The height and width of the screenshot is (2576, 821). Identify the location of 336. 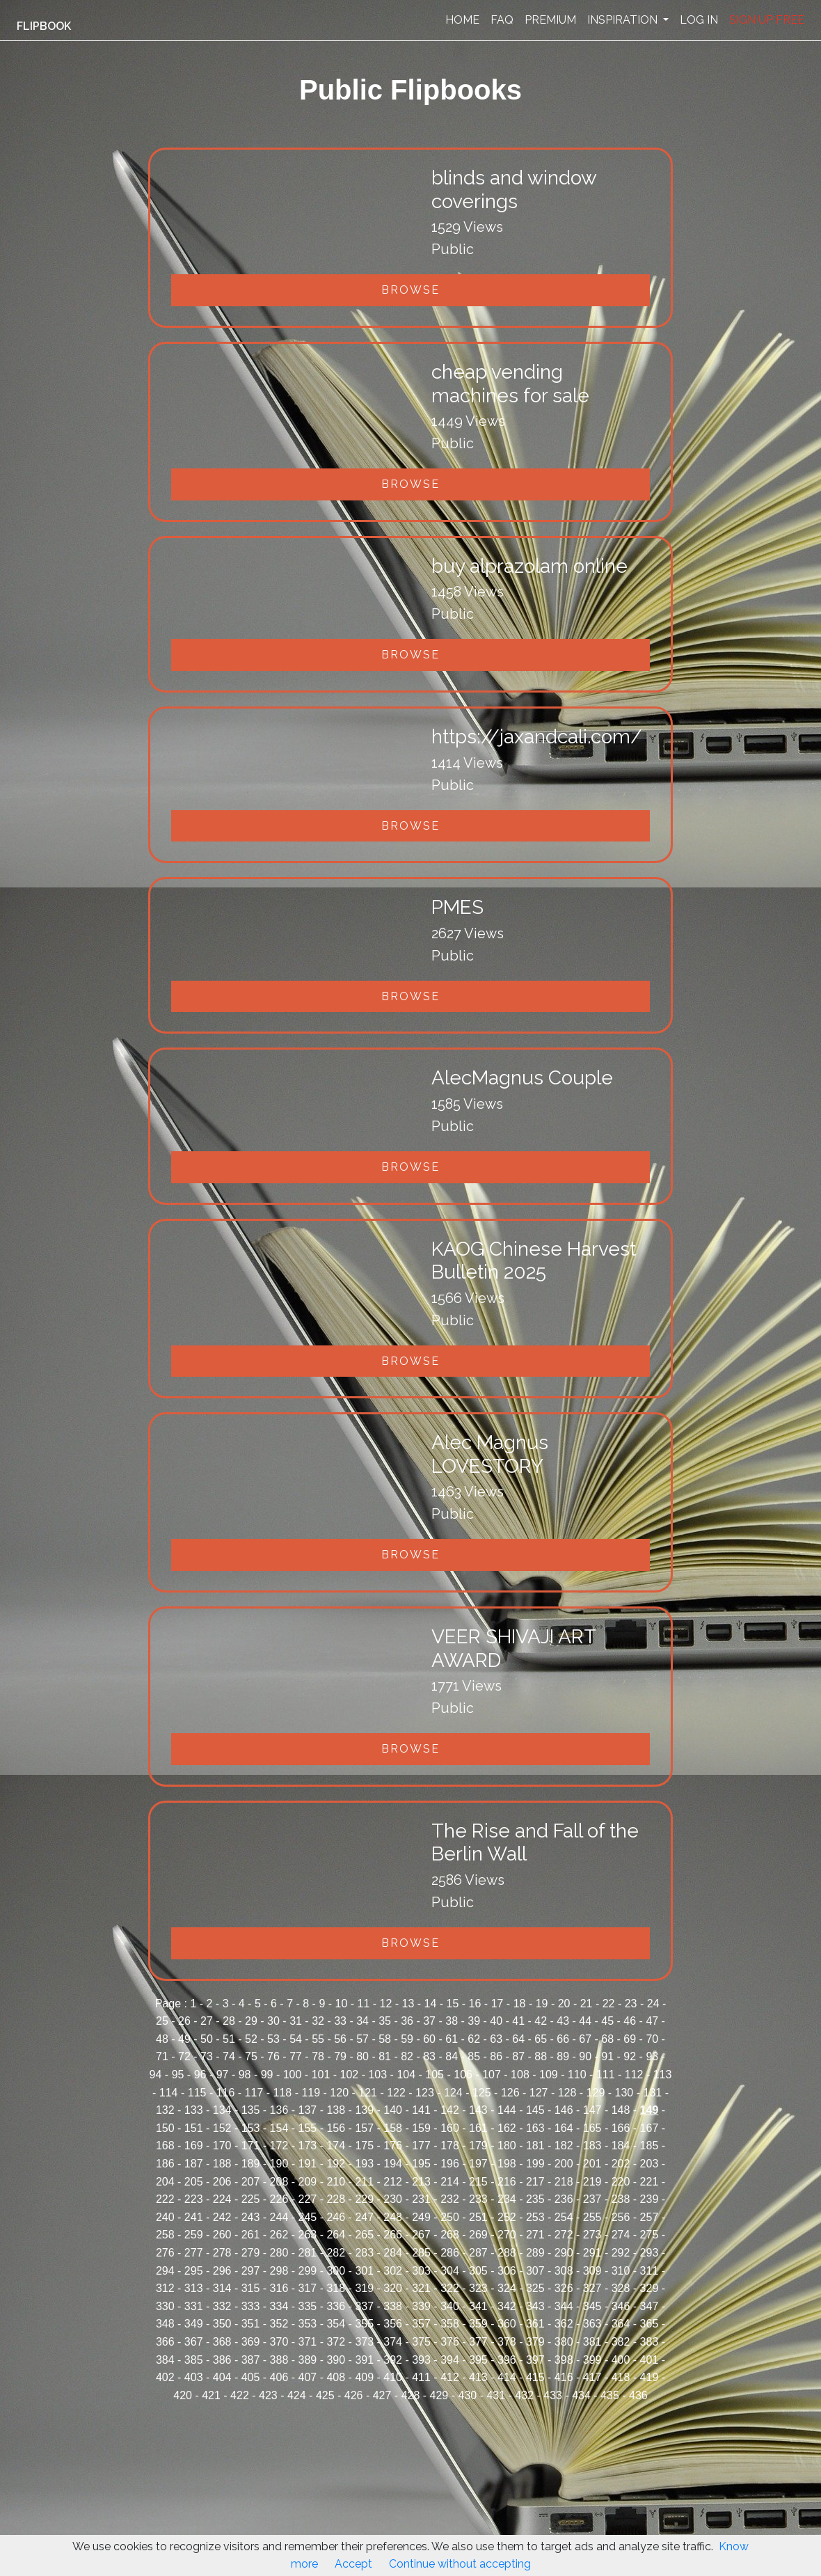
(335, 2306).